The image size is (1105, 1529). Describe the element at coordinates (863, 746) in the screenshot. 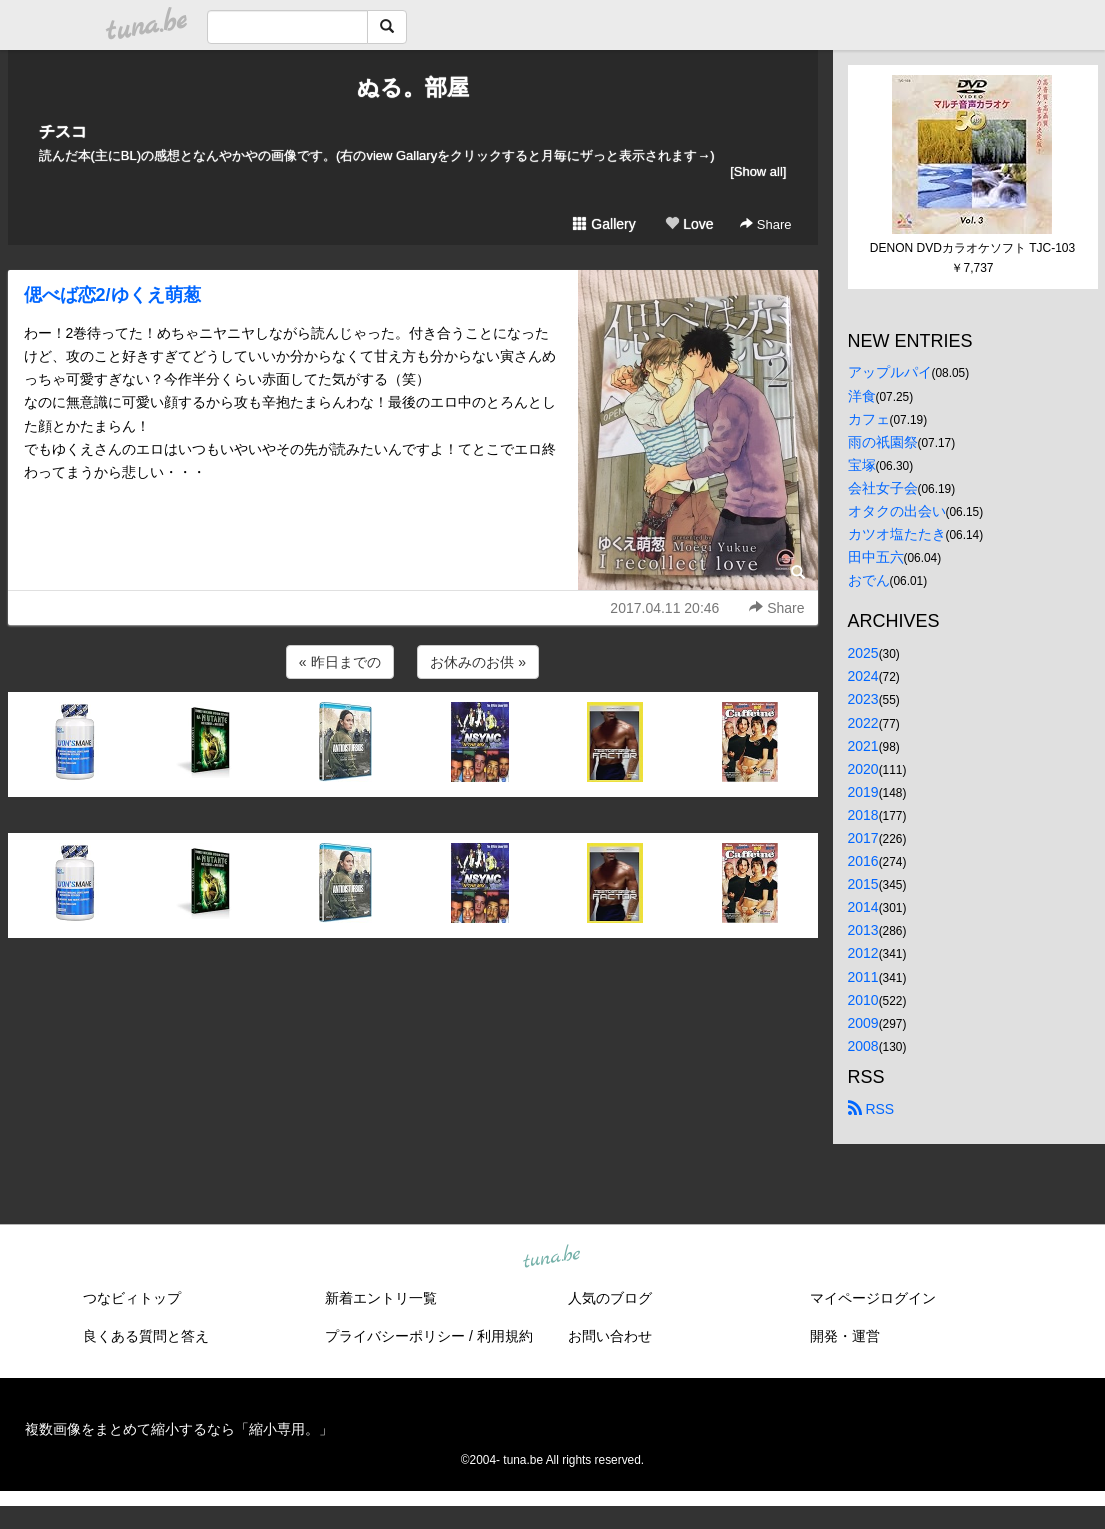

I see `2021` at that location.